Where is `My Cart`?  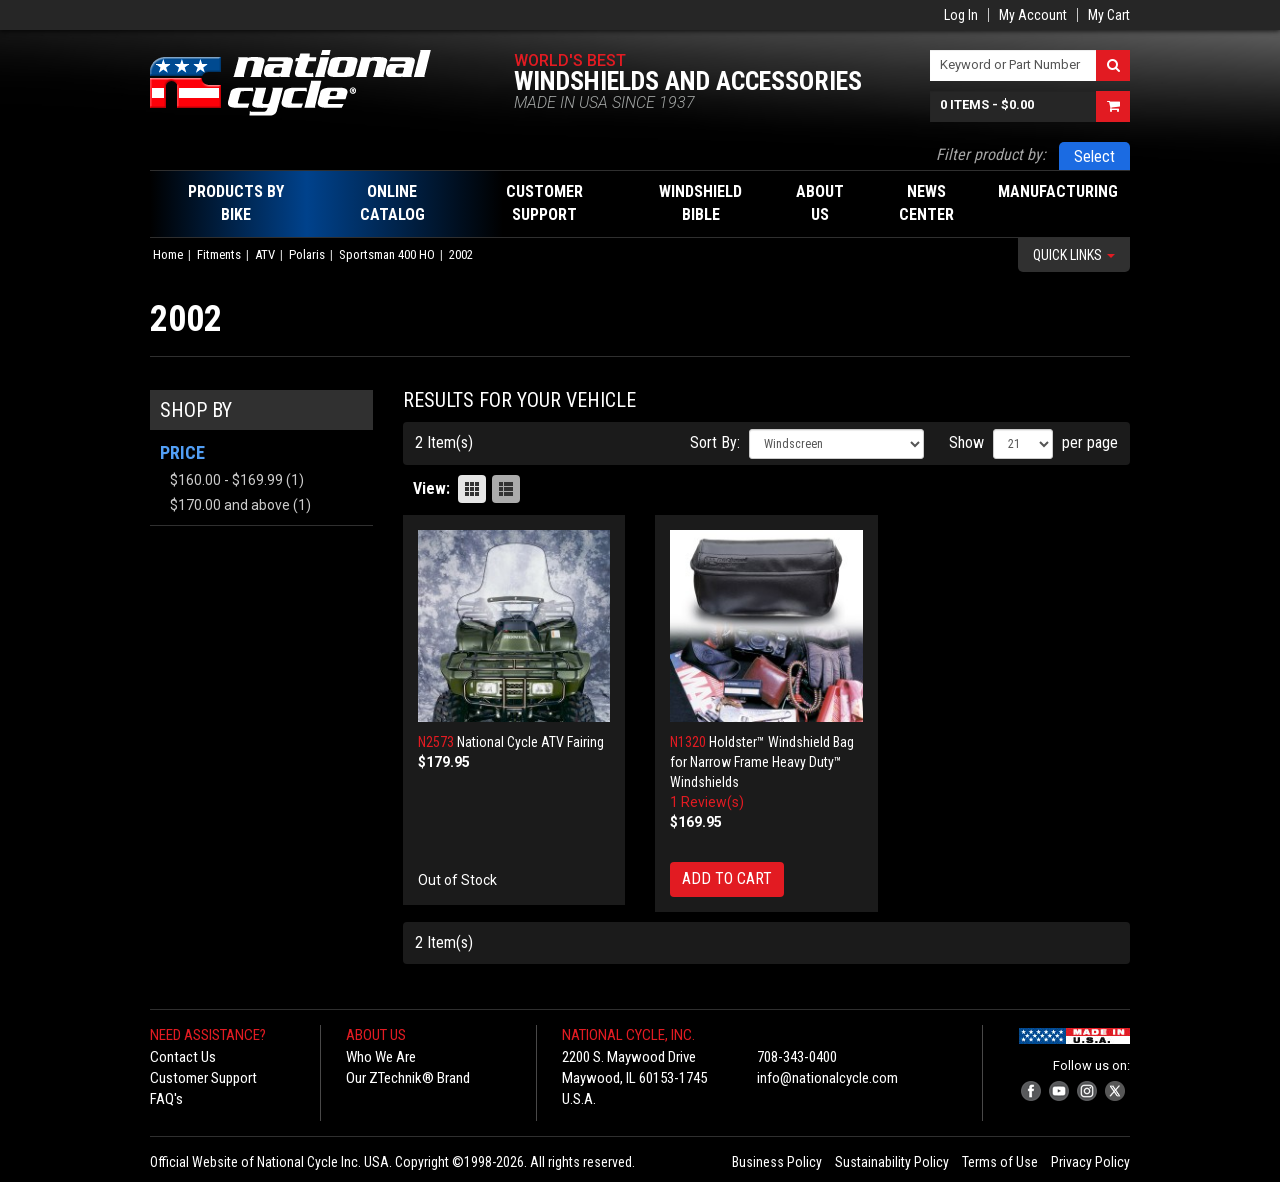 My Cart is located at coordinates (1109, 15).